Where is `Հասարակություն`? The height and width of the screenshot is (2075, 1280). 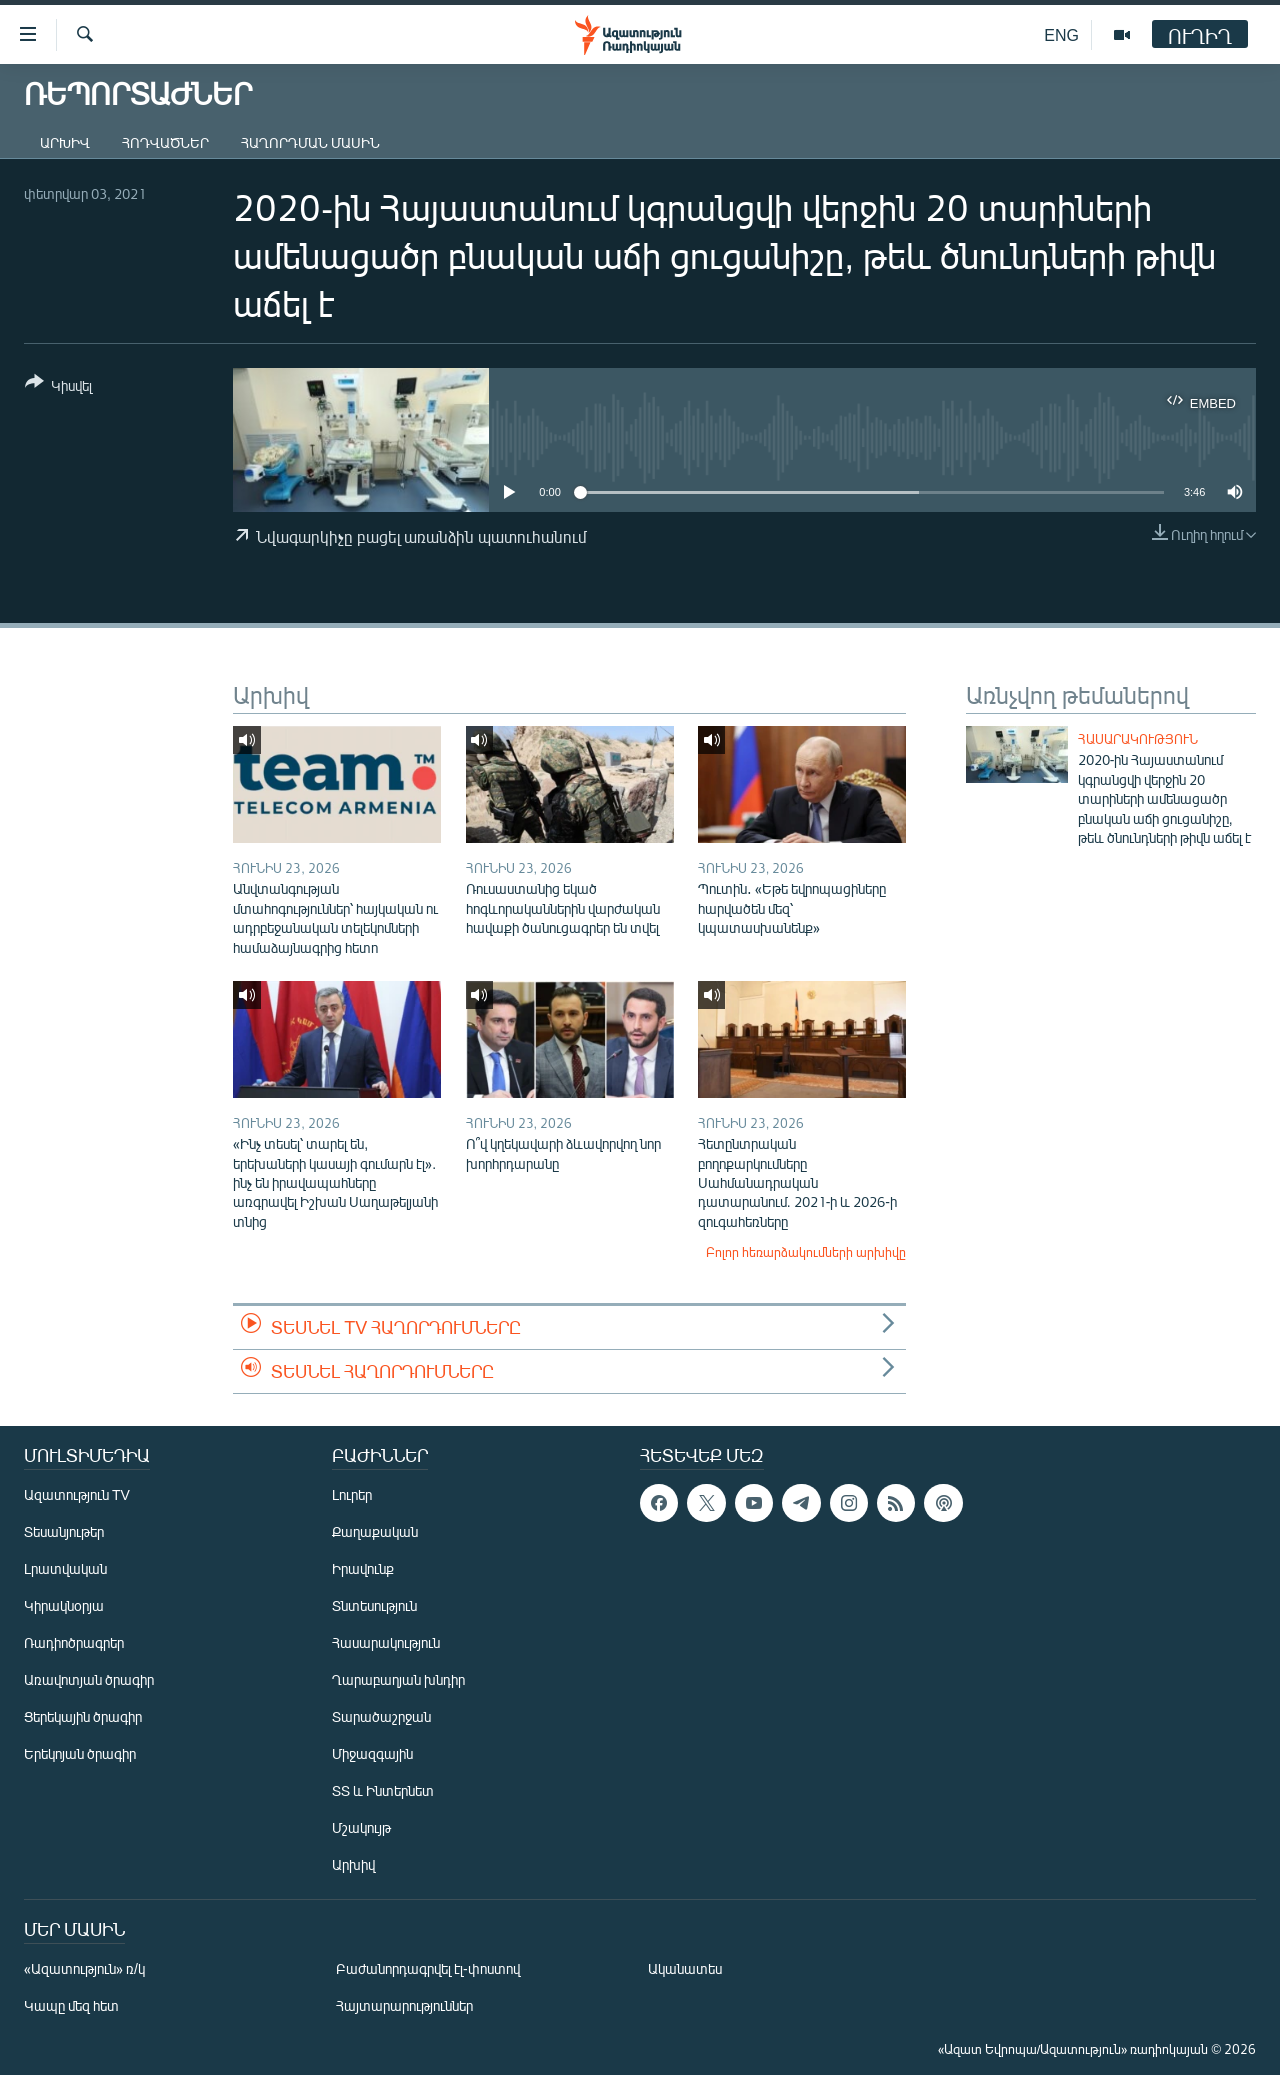 Հասարակություն is located at coordinates (1138, 739).